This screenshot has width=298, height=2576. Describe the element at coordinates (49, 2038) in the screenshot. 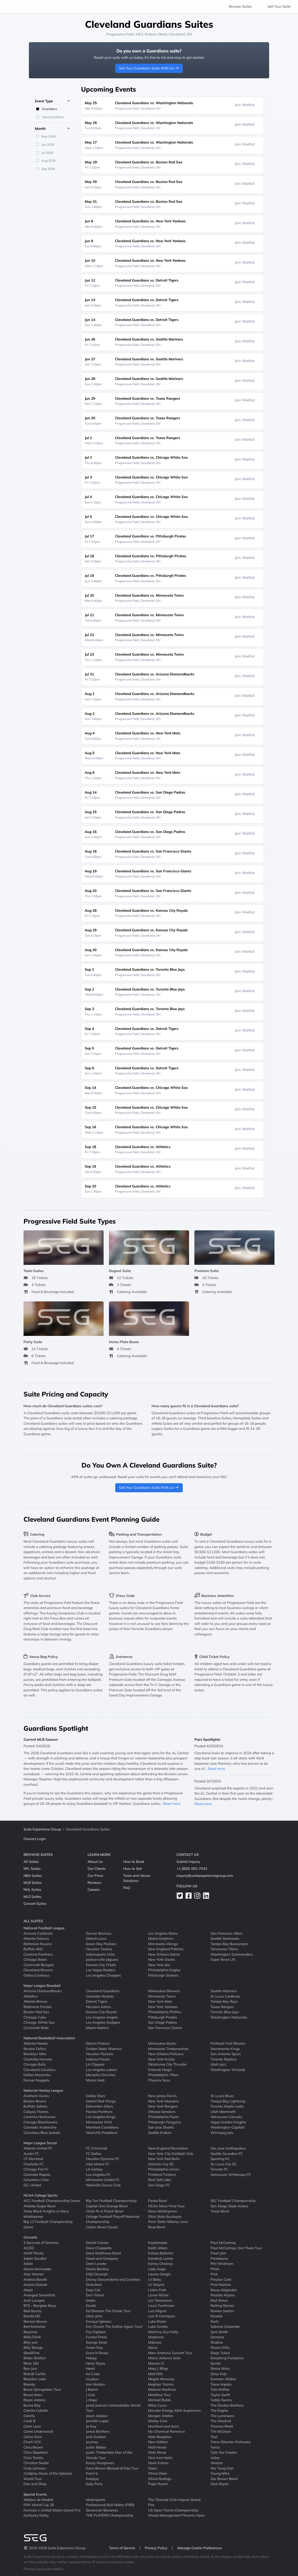

I see `National Basketball Association` at that location.